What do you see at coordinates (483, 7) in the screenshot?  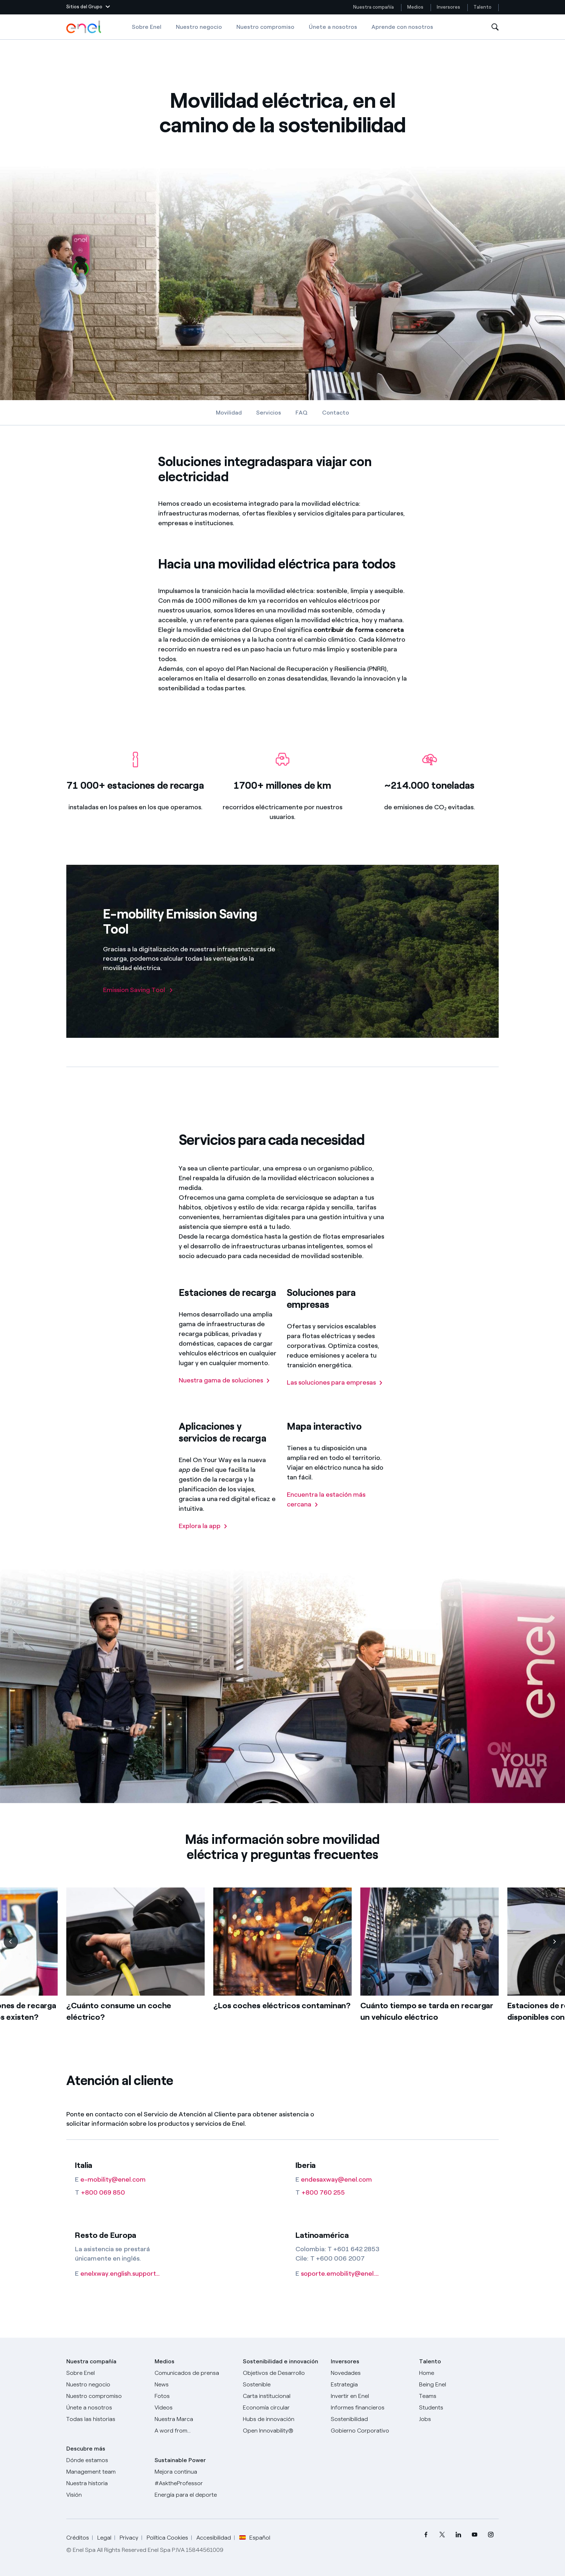 I see `Talento` at bounding box center [483, 7].